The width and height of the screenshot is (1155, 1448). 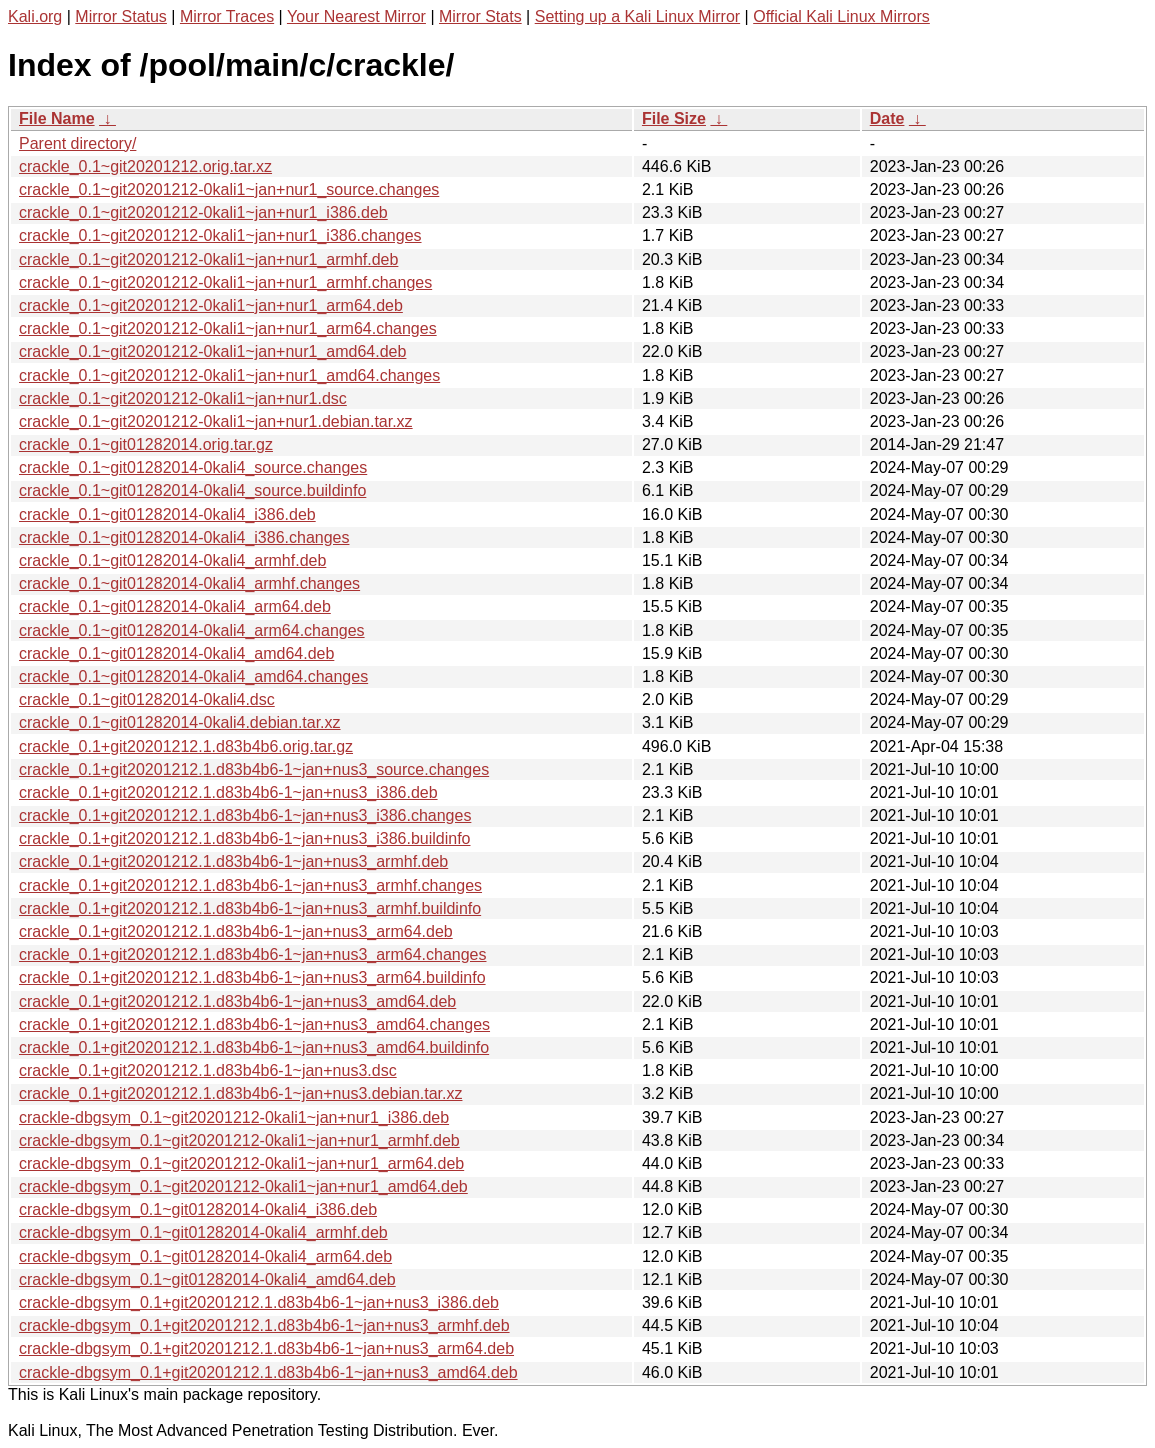 I want to click on crackle-dbgsym_0.1+git20201212.1.d83b4b6-1~jan+nus3_i386.deb, so click(x=259, y=1302).